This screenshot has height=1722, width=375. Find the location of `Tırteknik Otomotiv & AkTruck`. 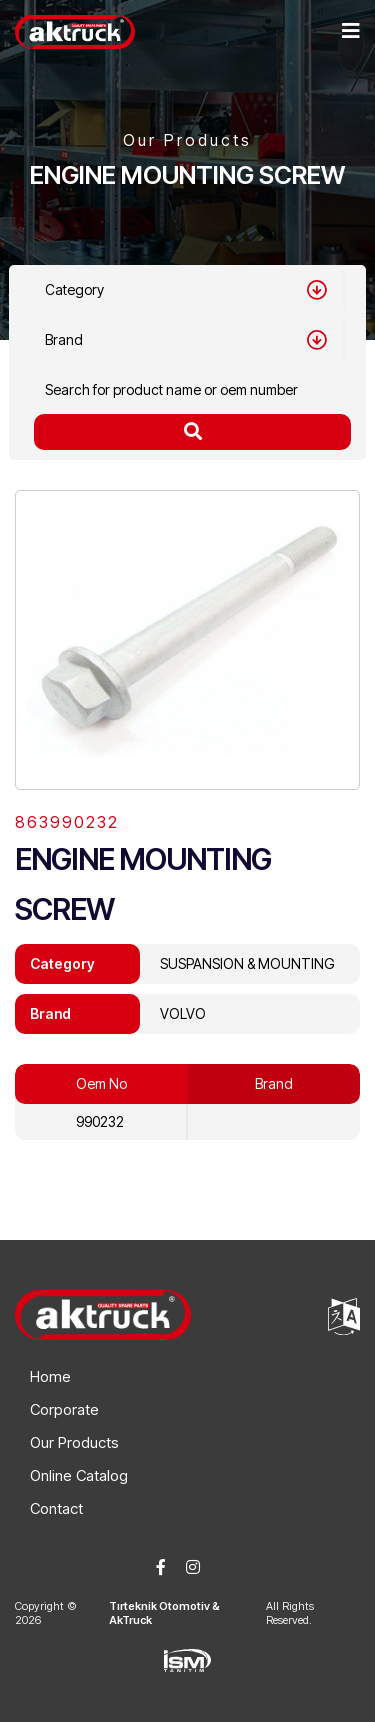

Tırteknik Otomotiv & AkTruck is located at coordinates (164, 1613).